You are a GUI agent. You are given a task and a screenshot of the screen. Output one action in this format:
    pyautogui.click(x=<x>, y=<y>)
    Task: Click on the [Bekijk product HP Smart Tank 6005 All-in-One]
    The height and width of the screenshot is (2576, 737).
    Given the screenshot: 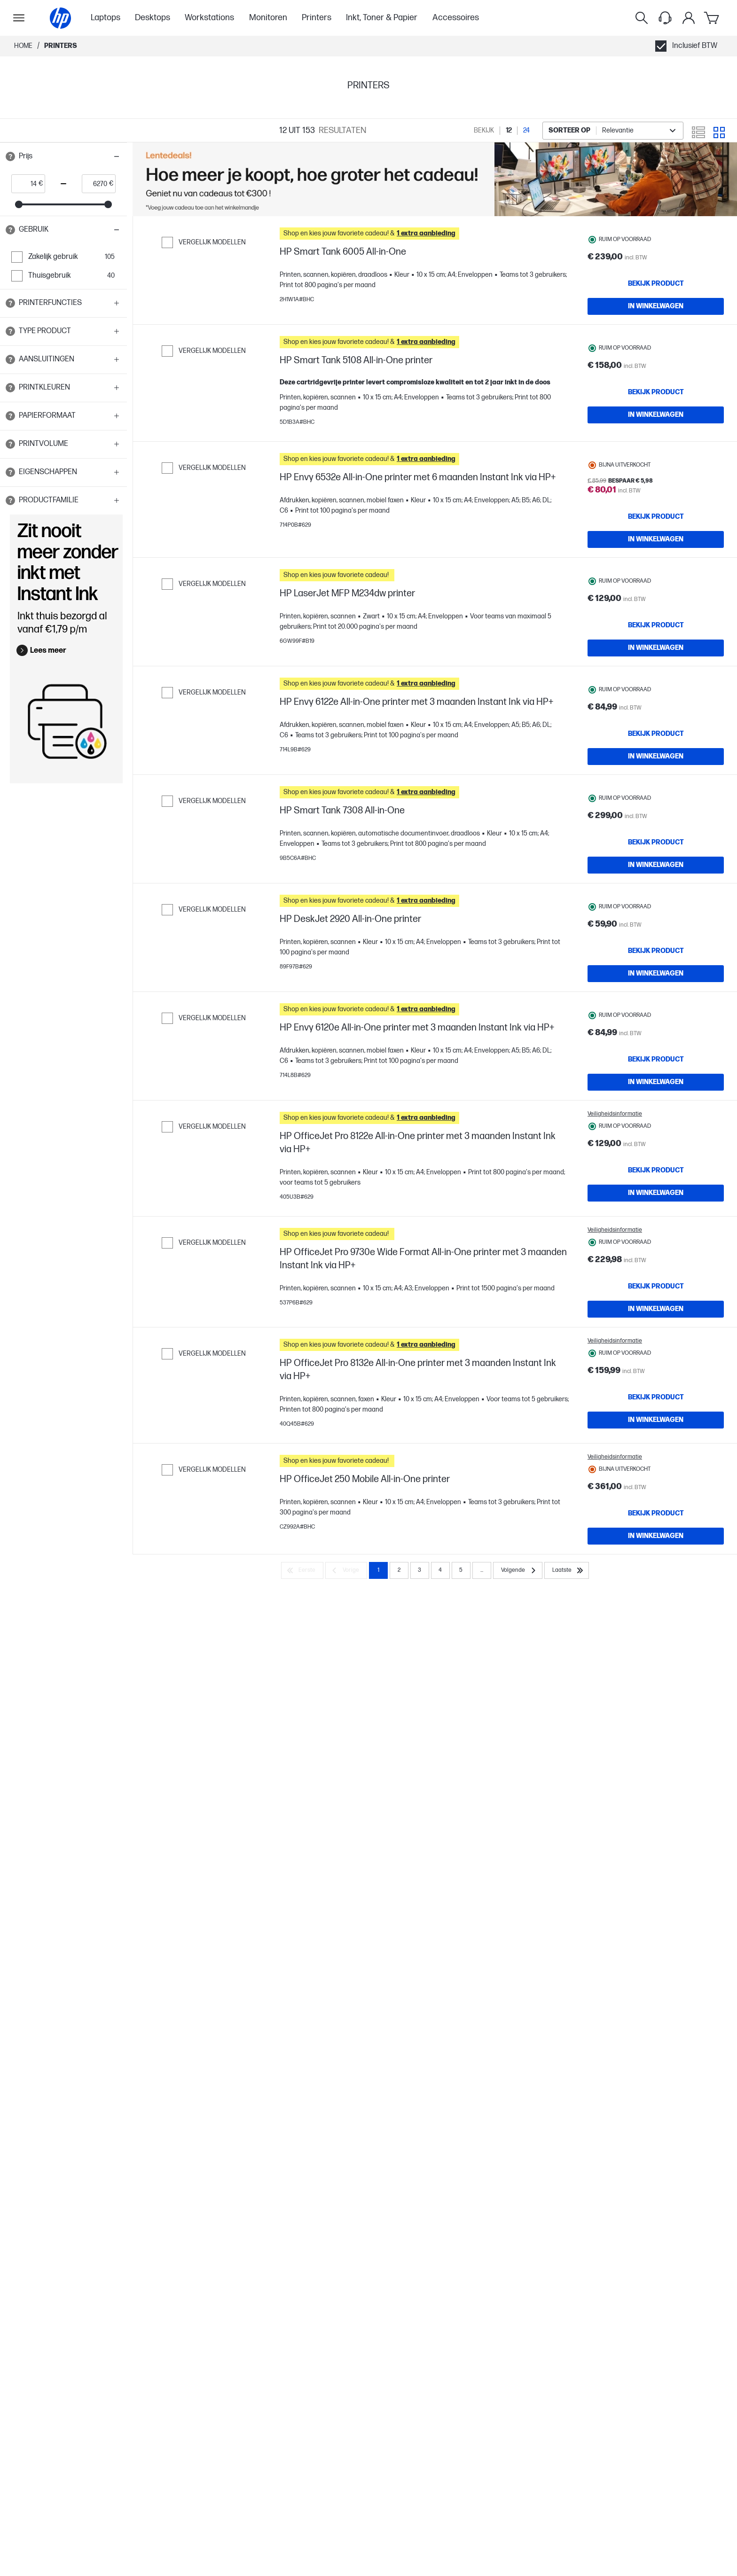 What is the action you would take?
    pyautogui.click(x=656, y=283)
    